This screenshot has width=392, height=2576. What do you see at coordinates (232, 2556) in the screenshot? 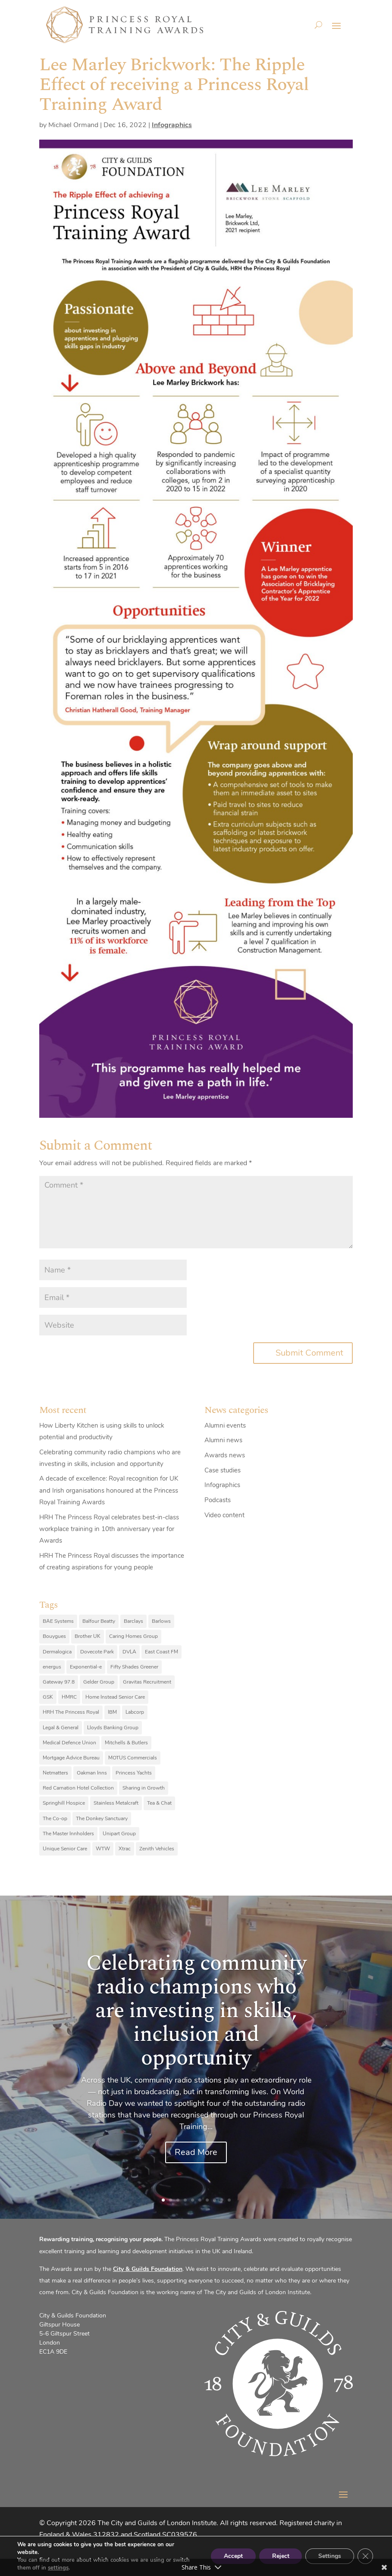
I see `Accept` at bounding box center [232, 2556].